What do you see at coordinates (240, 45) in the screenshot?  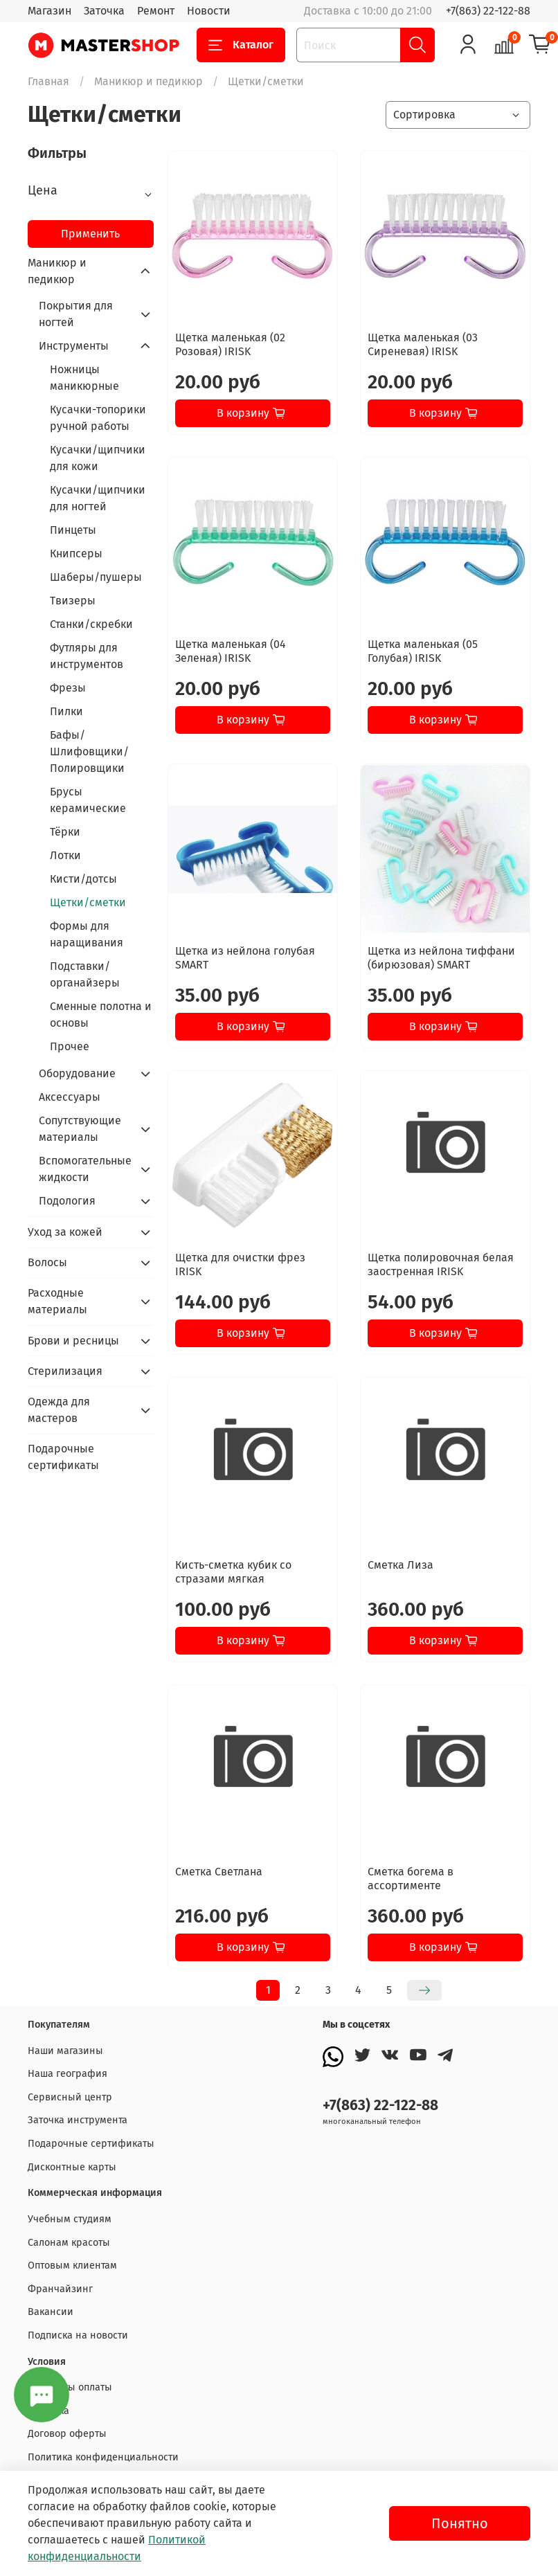 I see `Каталог` at bounding box center [240, 45].